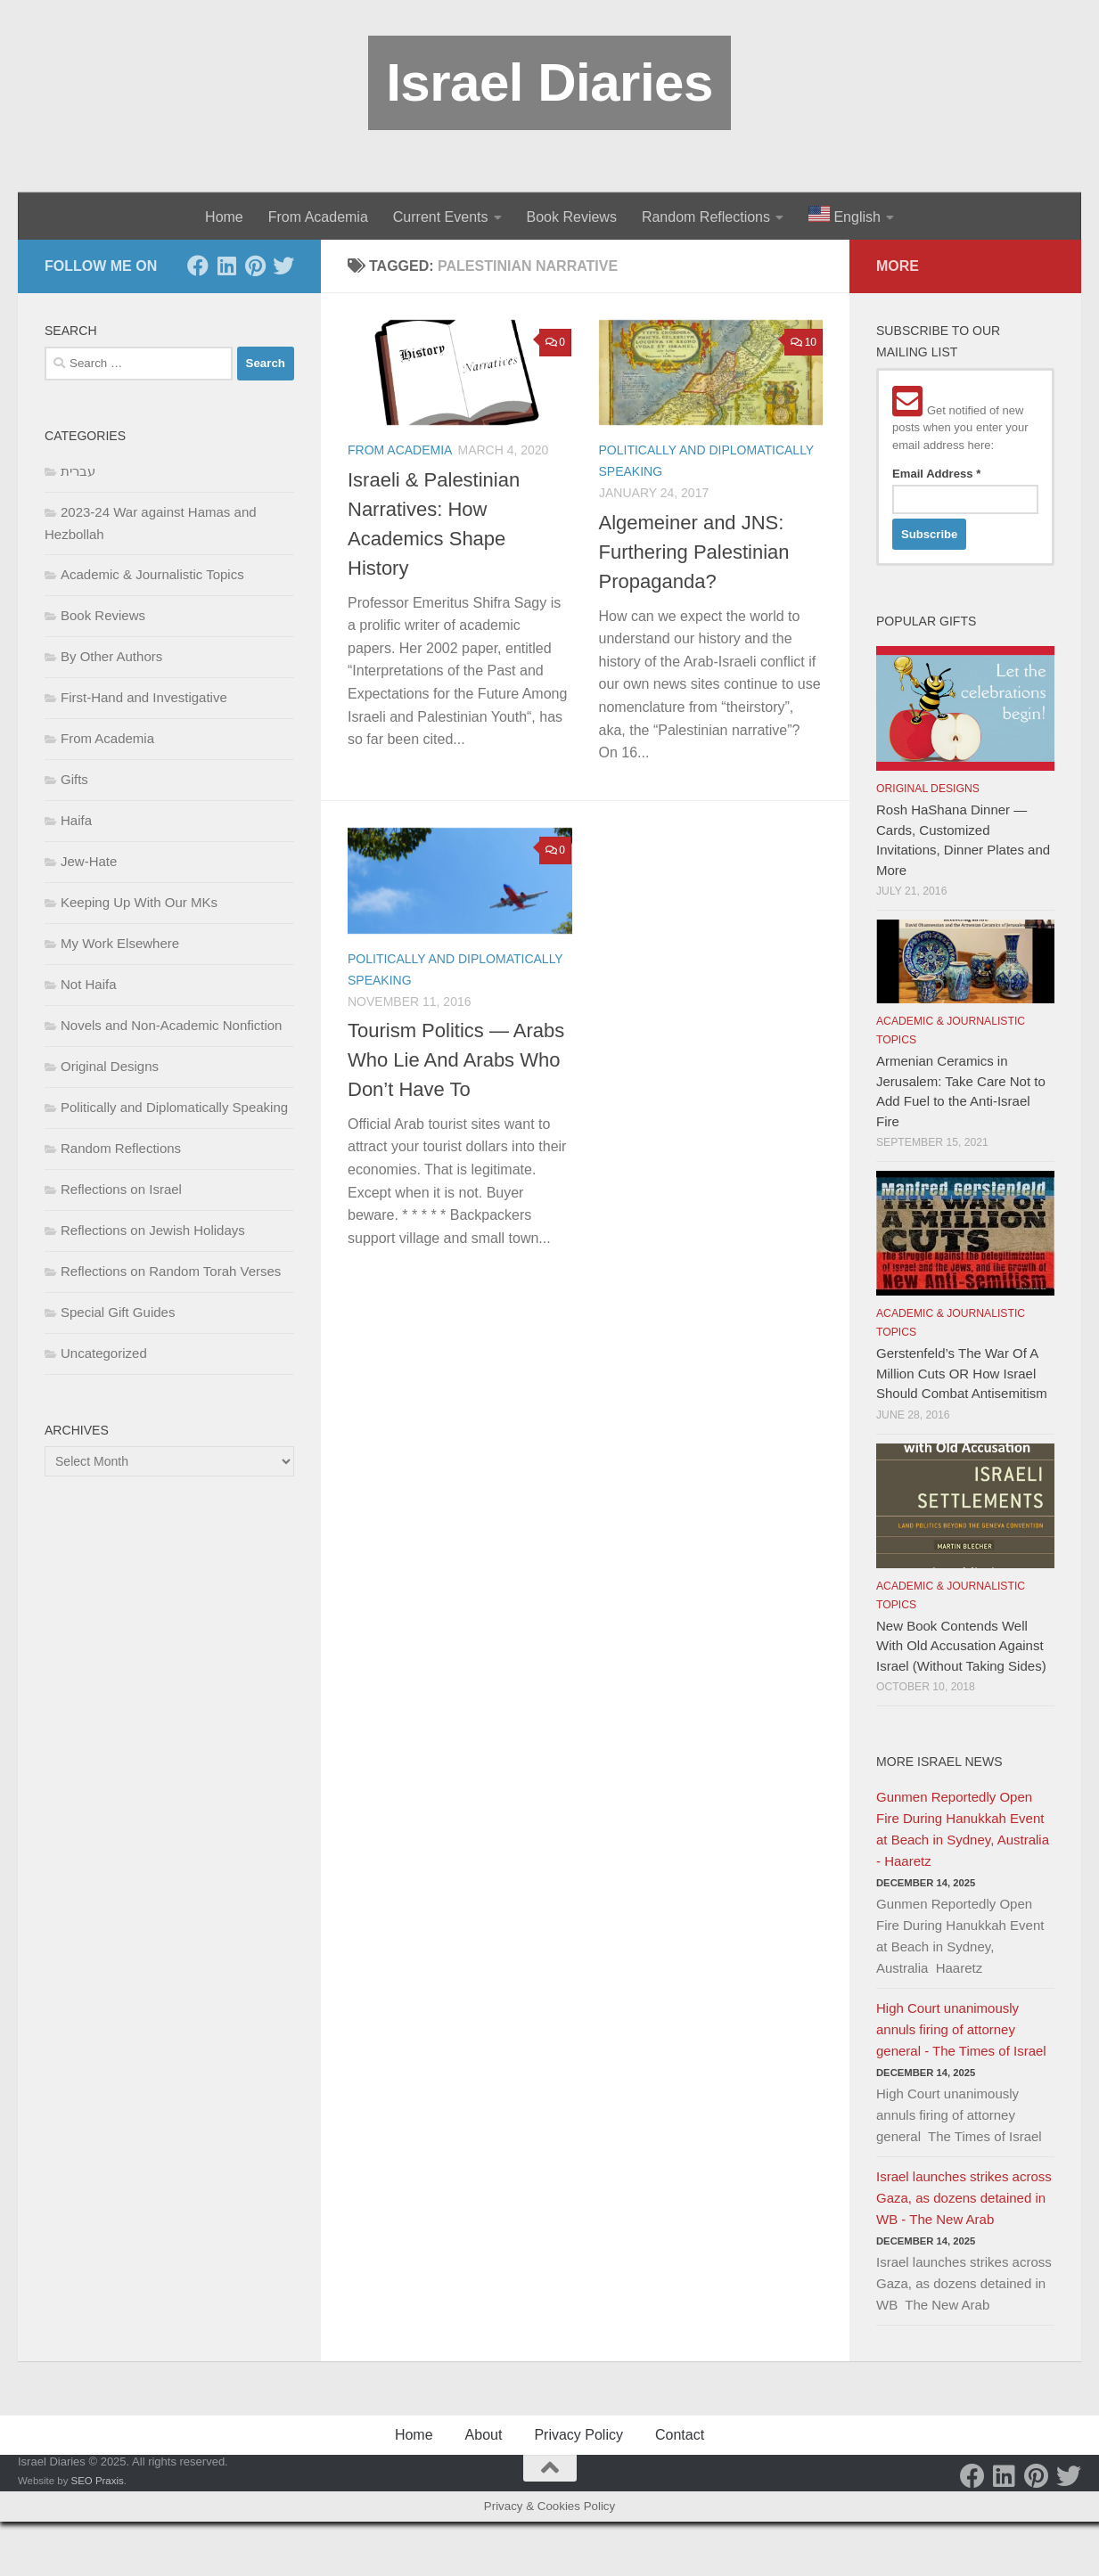  I want to click on Book Reviews, so click(572, 217).